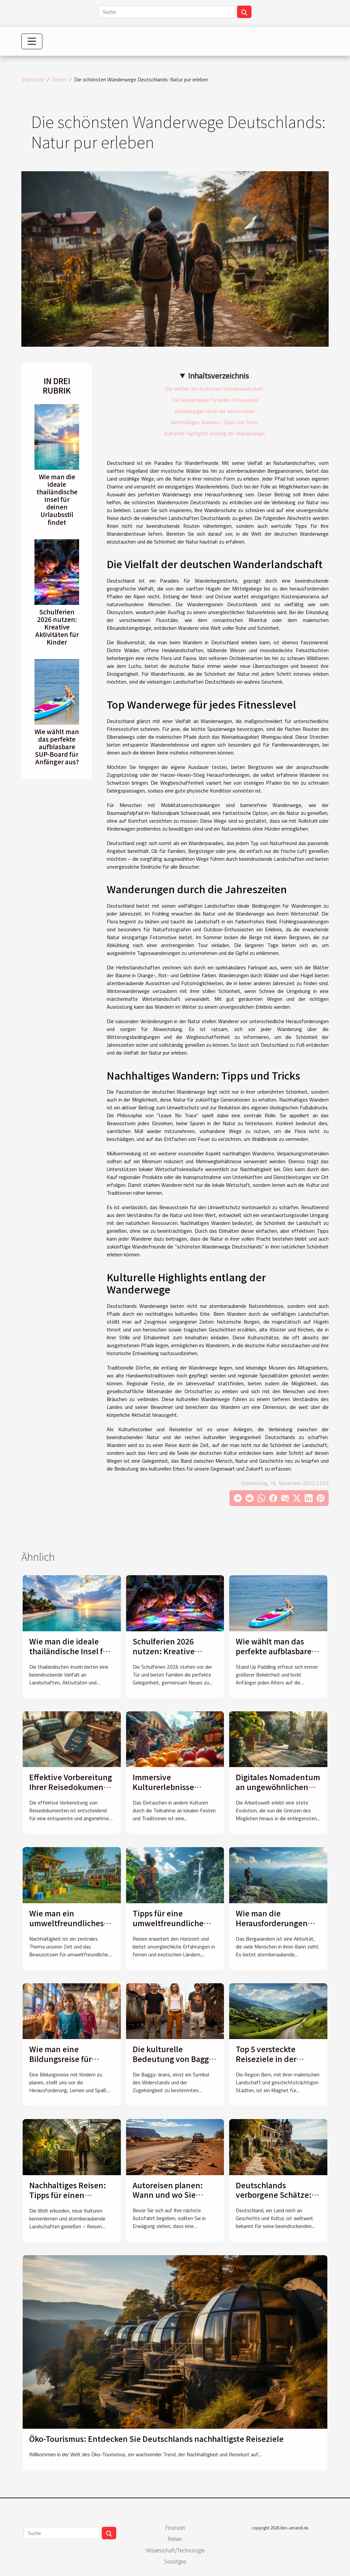  What do you see at coordinates (214, 411) in the screenshot?
I see `Wanderungen durch die Jahreszeiten` at bounding box center [214, 411].